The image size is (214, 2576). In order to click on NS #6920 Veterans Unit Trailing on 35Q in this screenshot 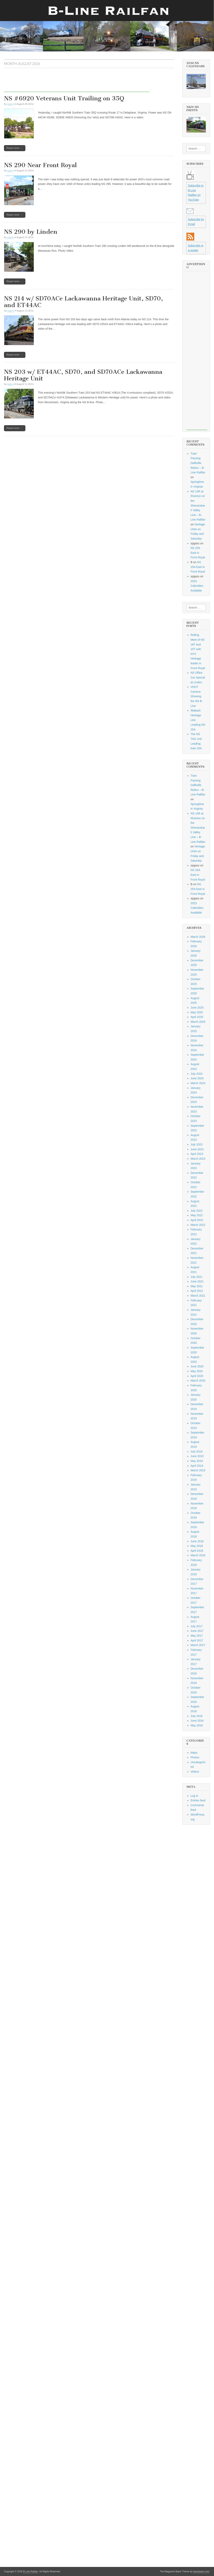, I will do `click(64, 98)`.